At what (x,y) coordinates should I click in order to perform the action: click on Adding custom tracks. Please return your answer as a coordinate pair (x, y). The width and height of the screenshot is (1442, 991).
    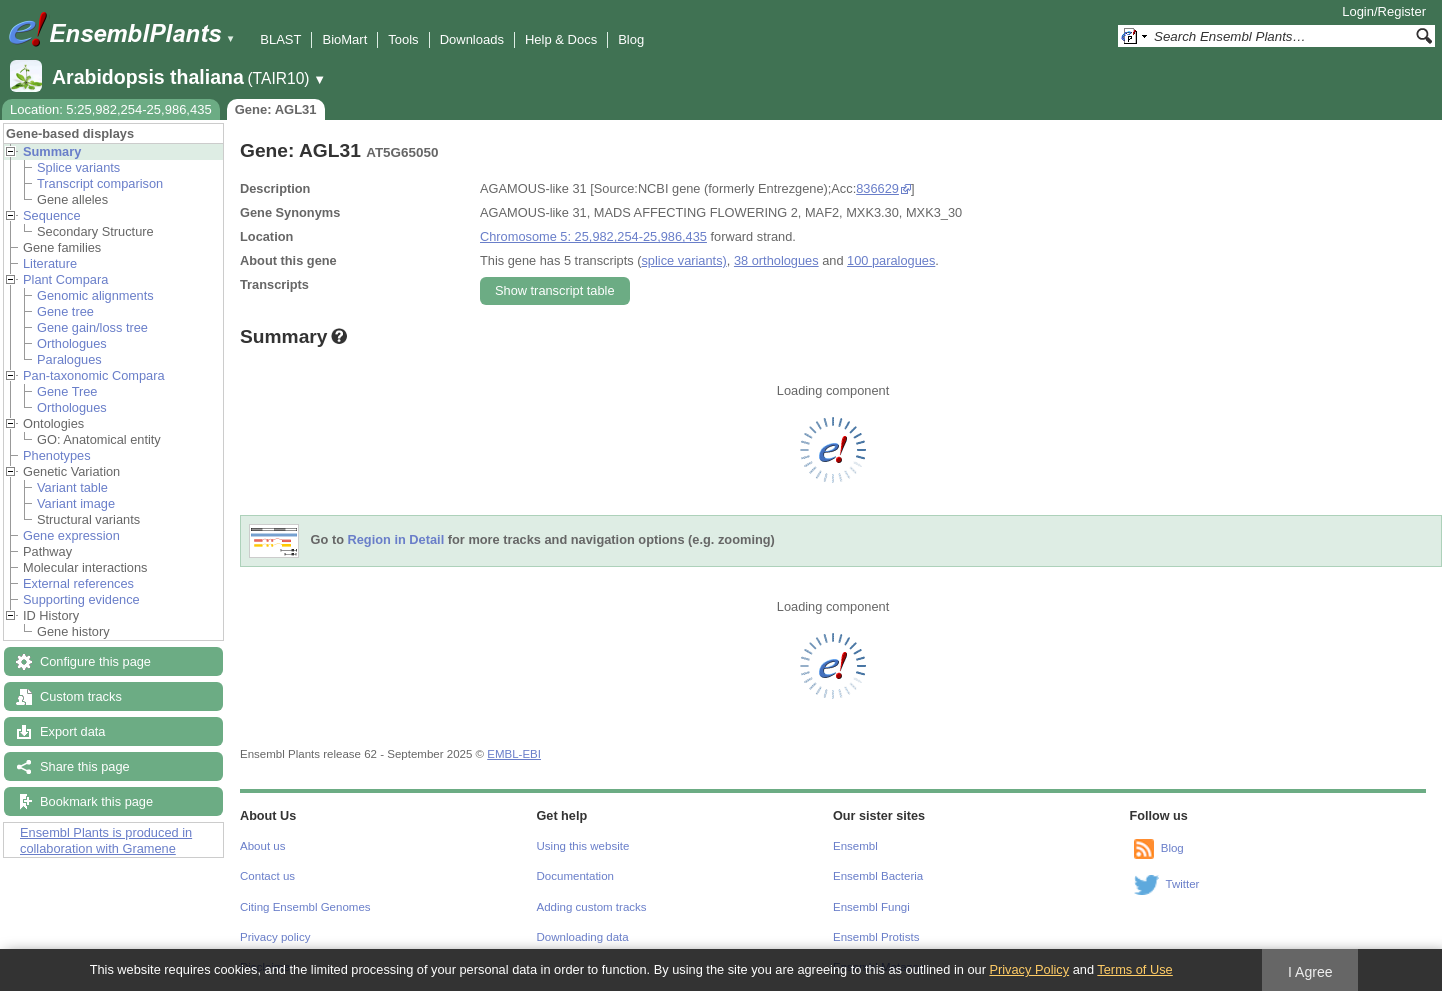
    Looking at the image, I should click on (592, 907).